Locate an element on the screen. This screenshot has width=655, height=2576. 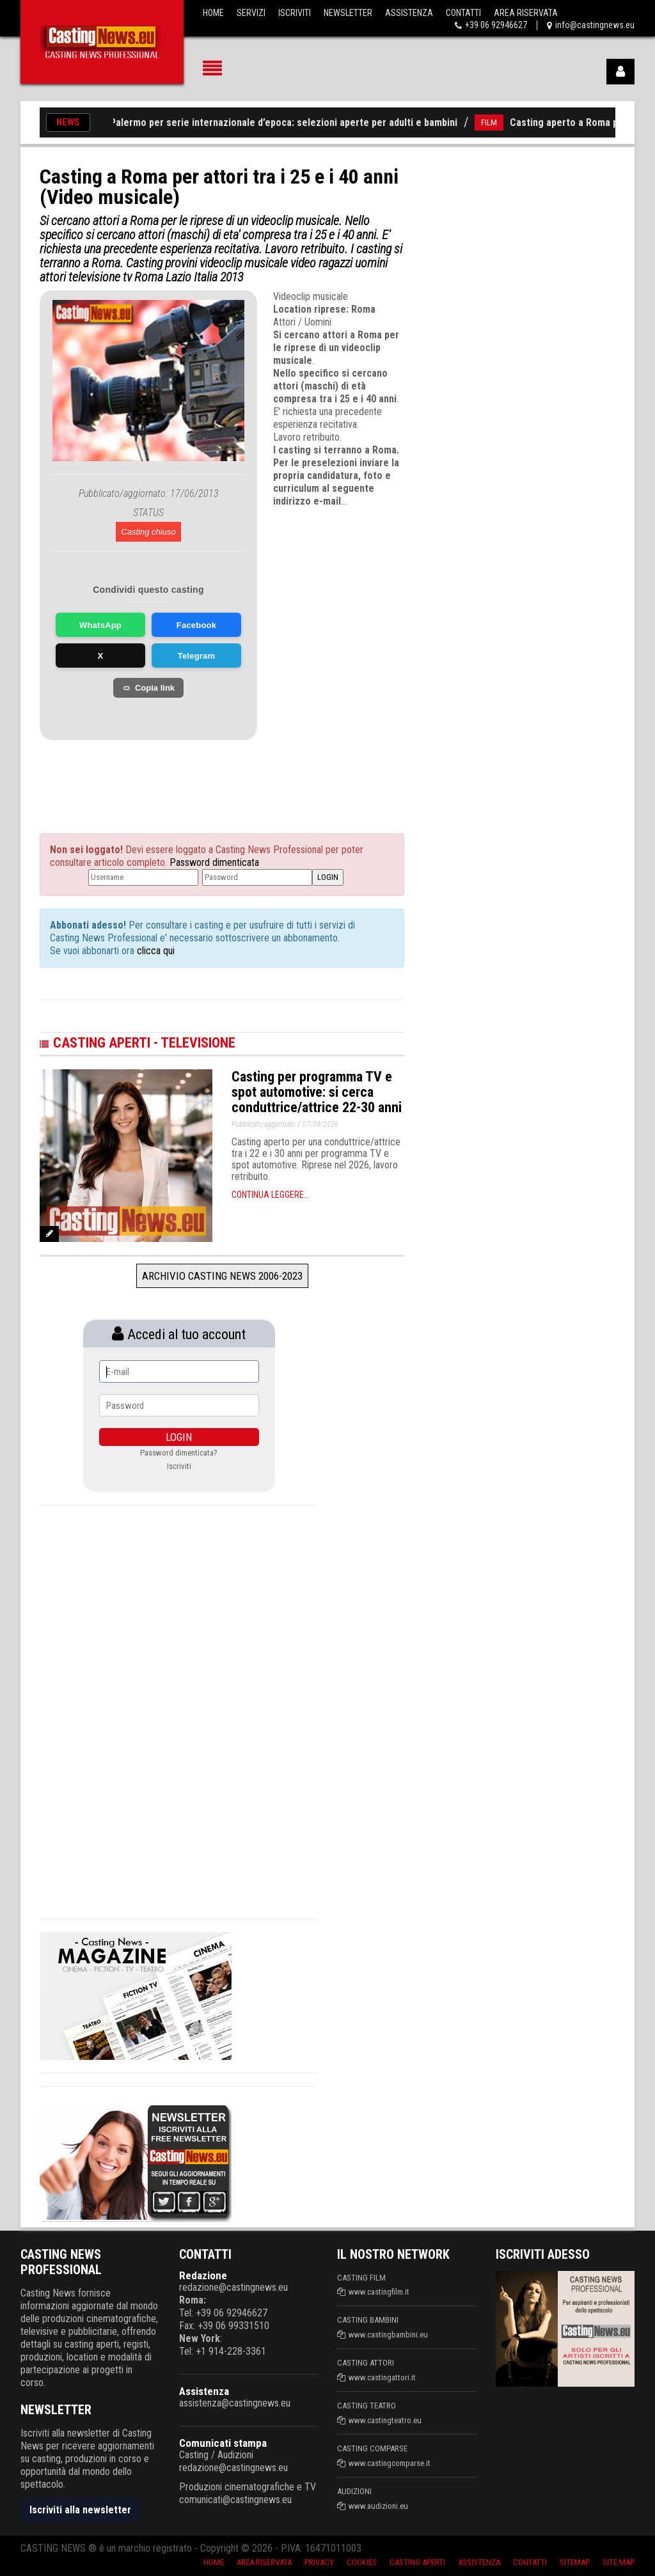
FILM is located at coordinates (499, 122).